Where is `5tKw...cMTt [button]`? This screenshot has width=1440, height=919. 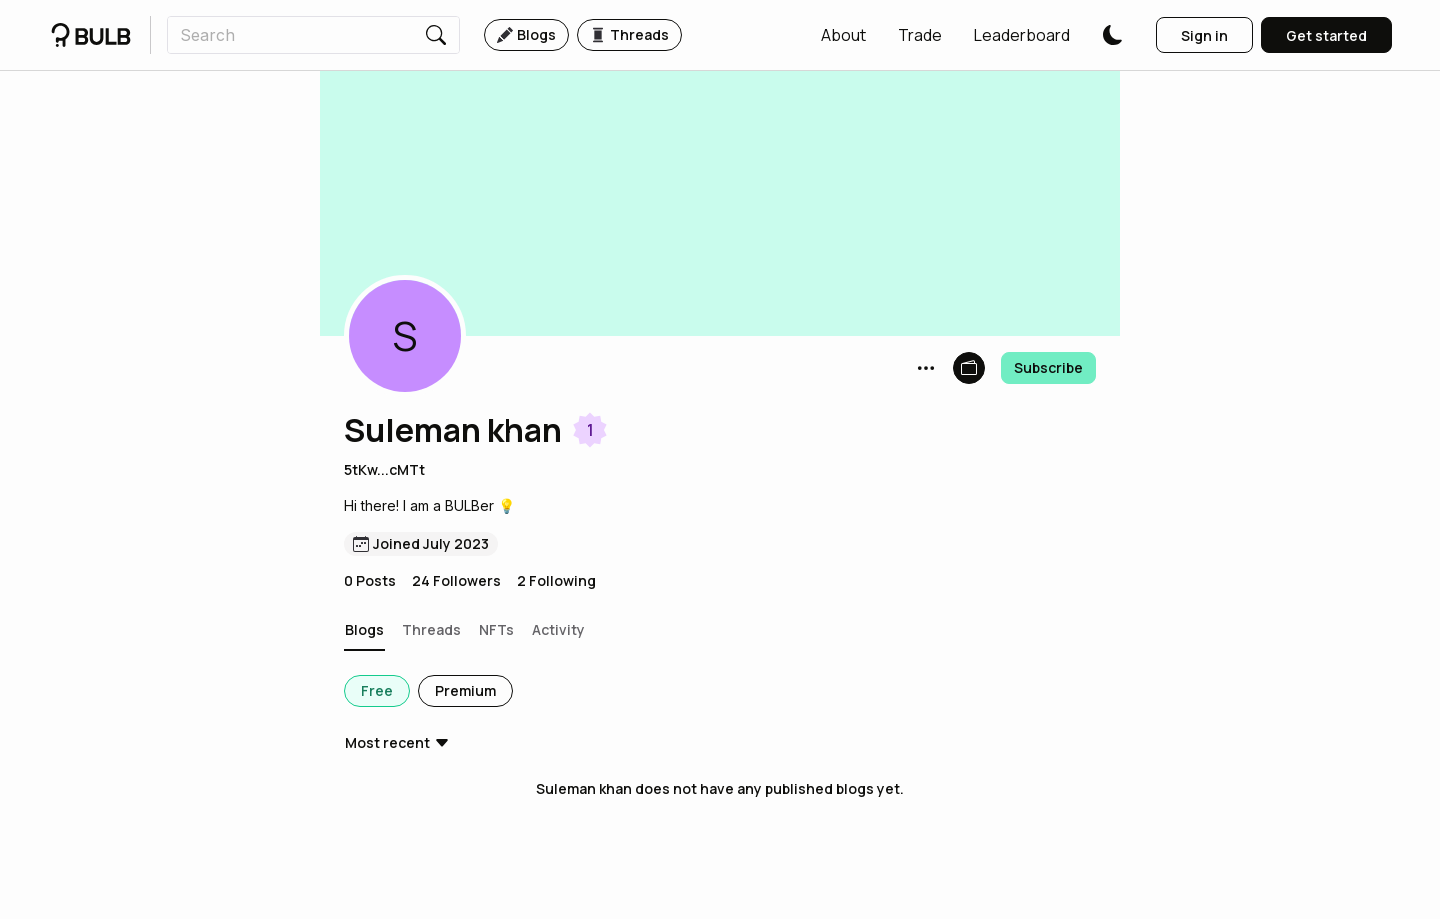
5tKw...cMTt [button] is located at coordinates (384, 469).